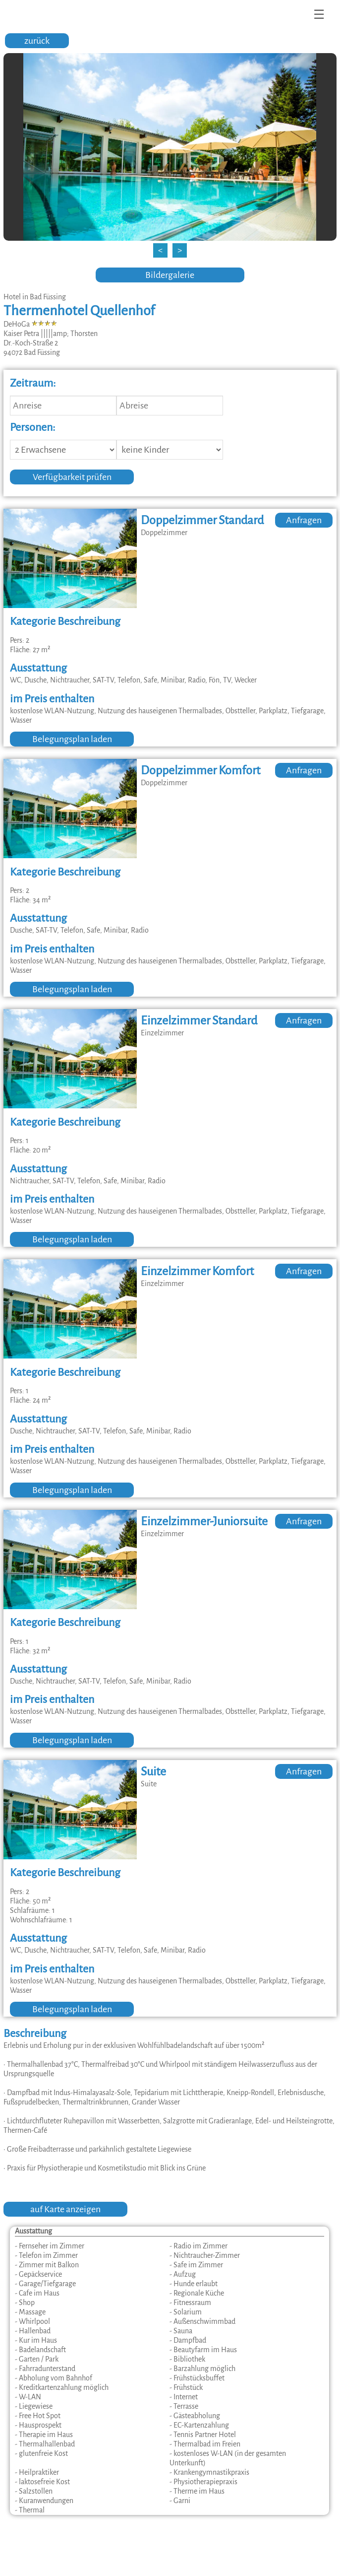  Describe the element at coordinates (304, 520) in the screenshot. I see `Anfragen` at that location.